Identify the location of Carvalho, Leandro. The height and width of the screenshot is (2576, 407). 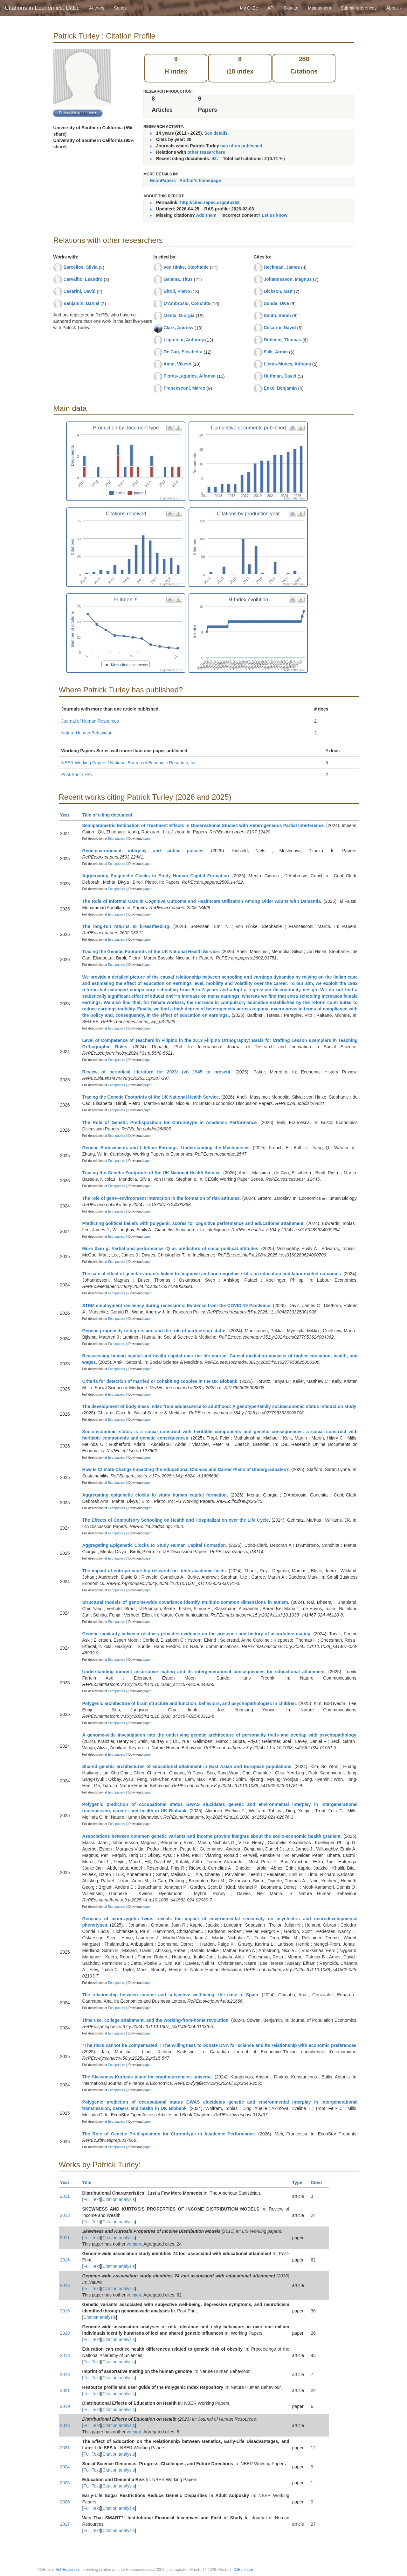
(82, 279).